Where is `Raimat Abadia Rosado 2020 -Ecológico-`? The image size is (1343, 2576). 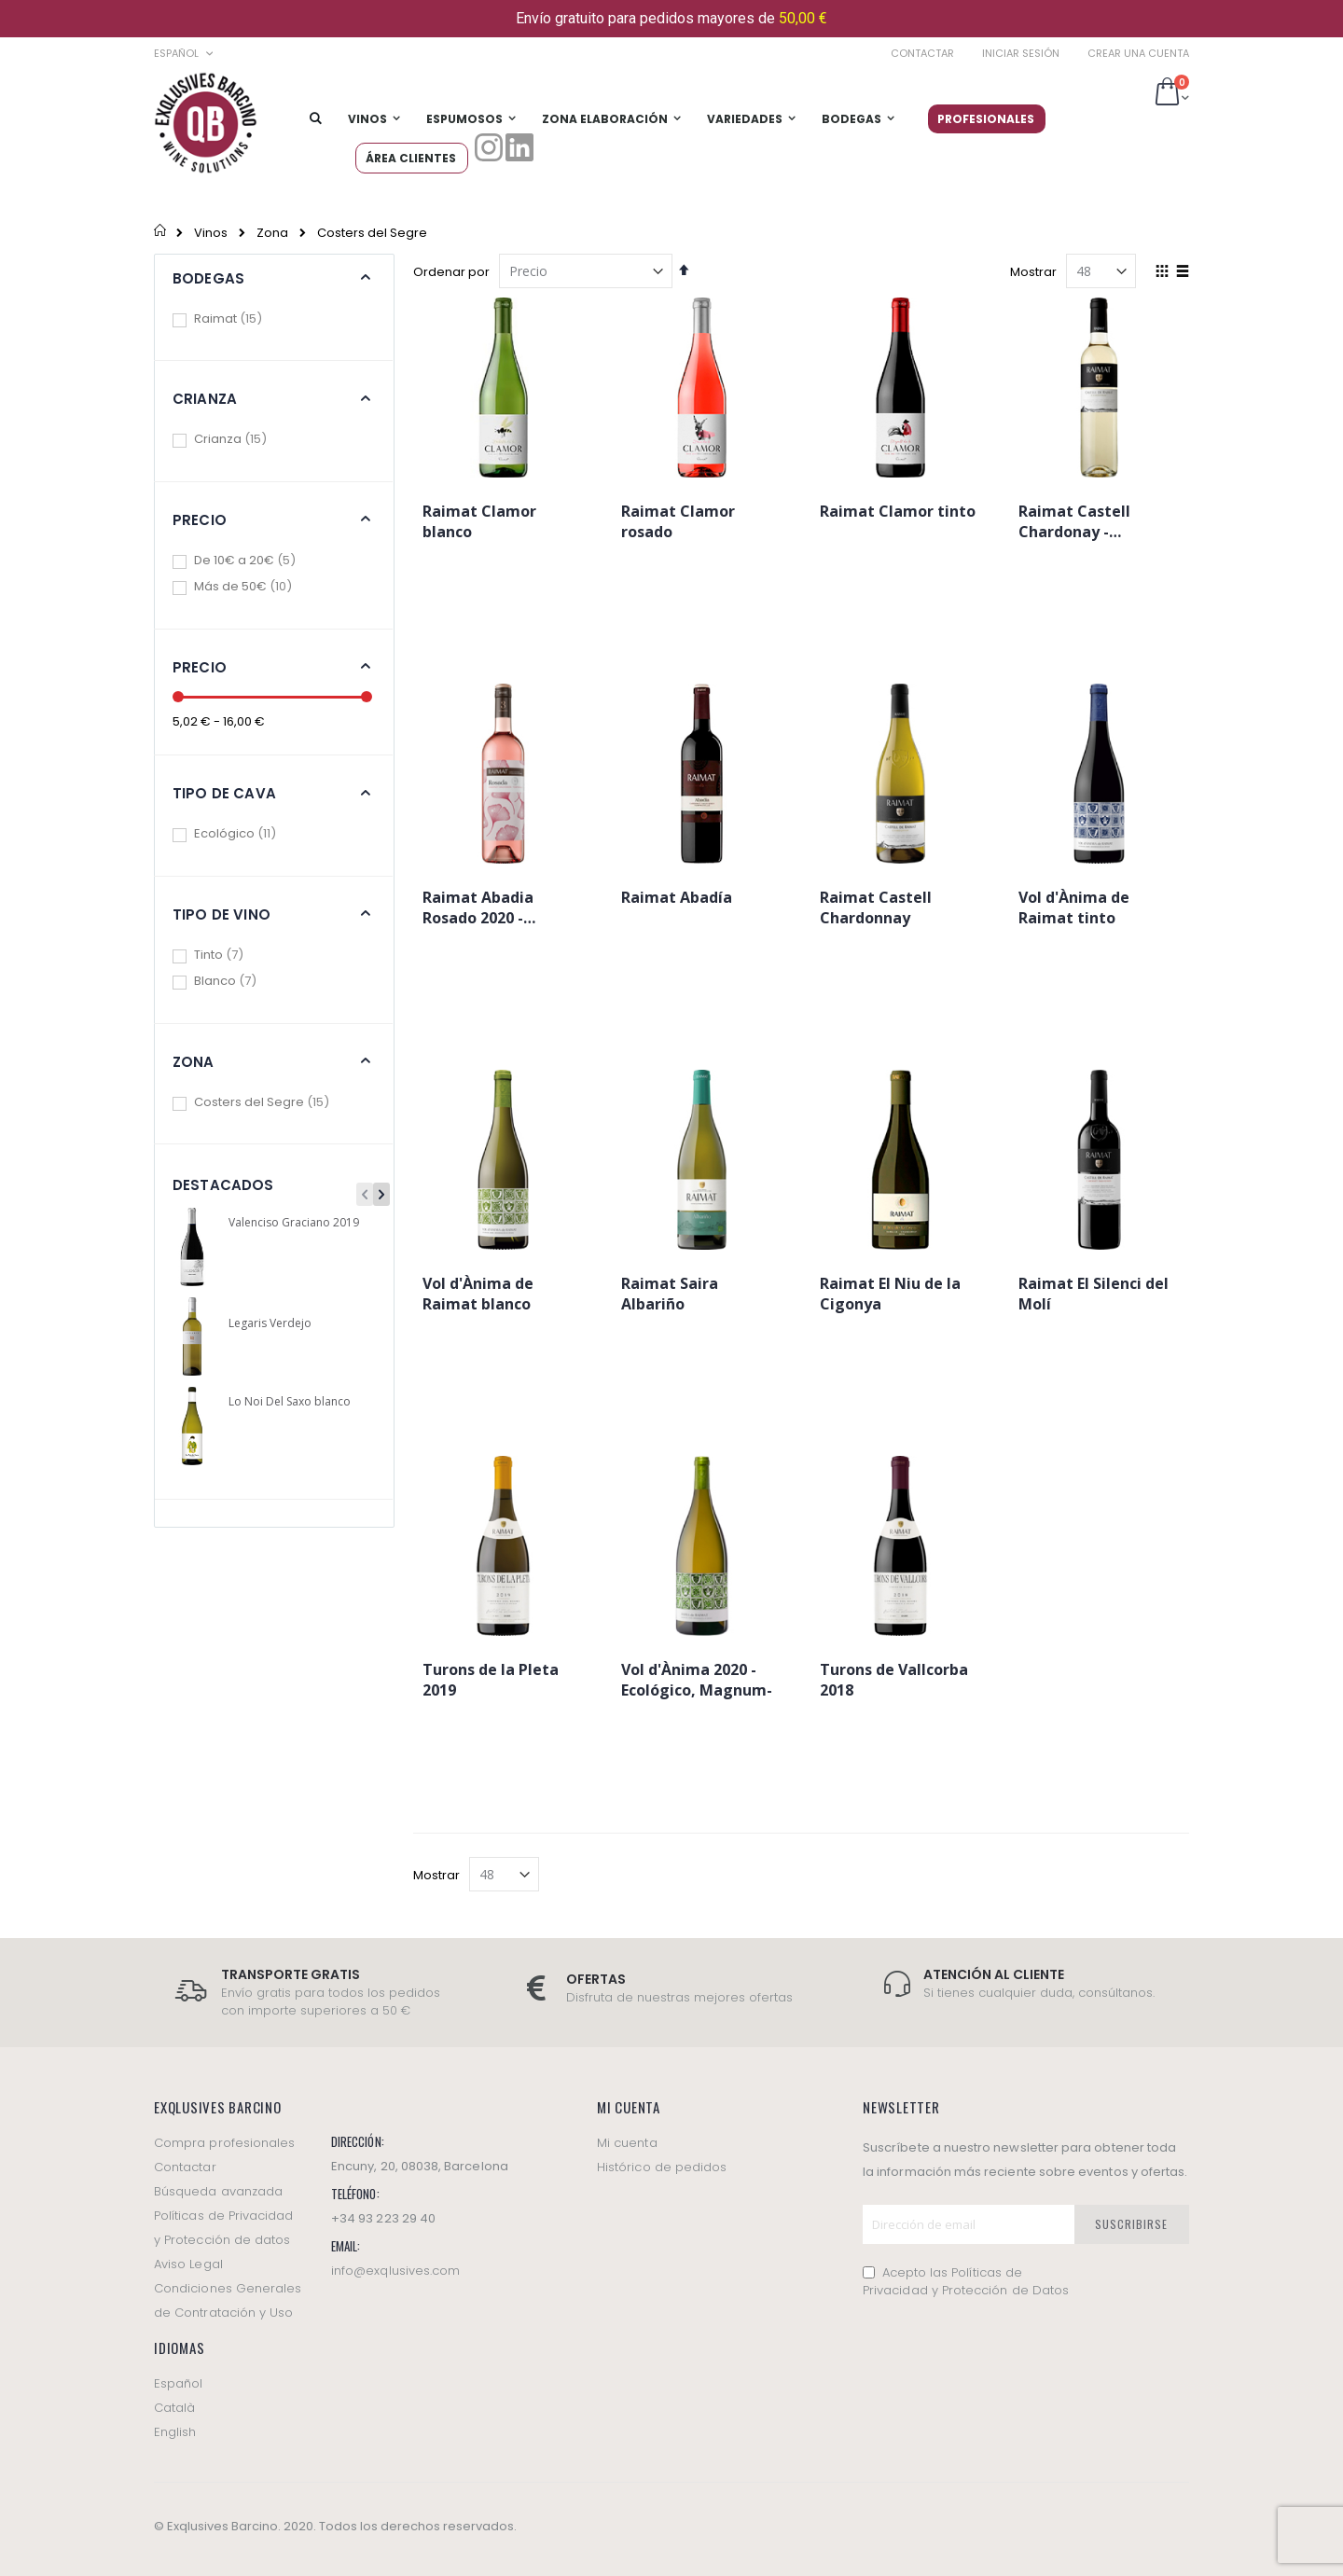
Raimat Abadia Rosado 2020 -Ecológico- is located at coordinates (477, 910).